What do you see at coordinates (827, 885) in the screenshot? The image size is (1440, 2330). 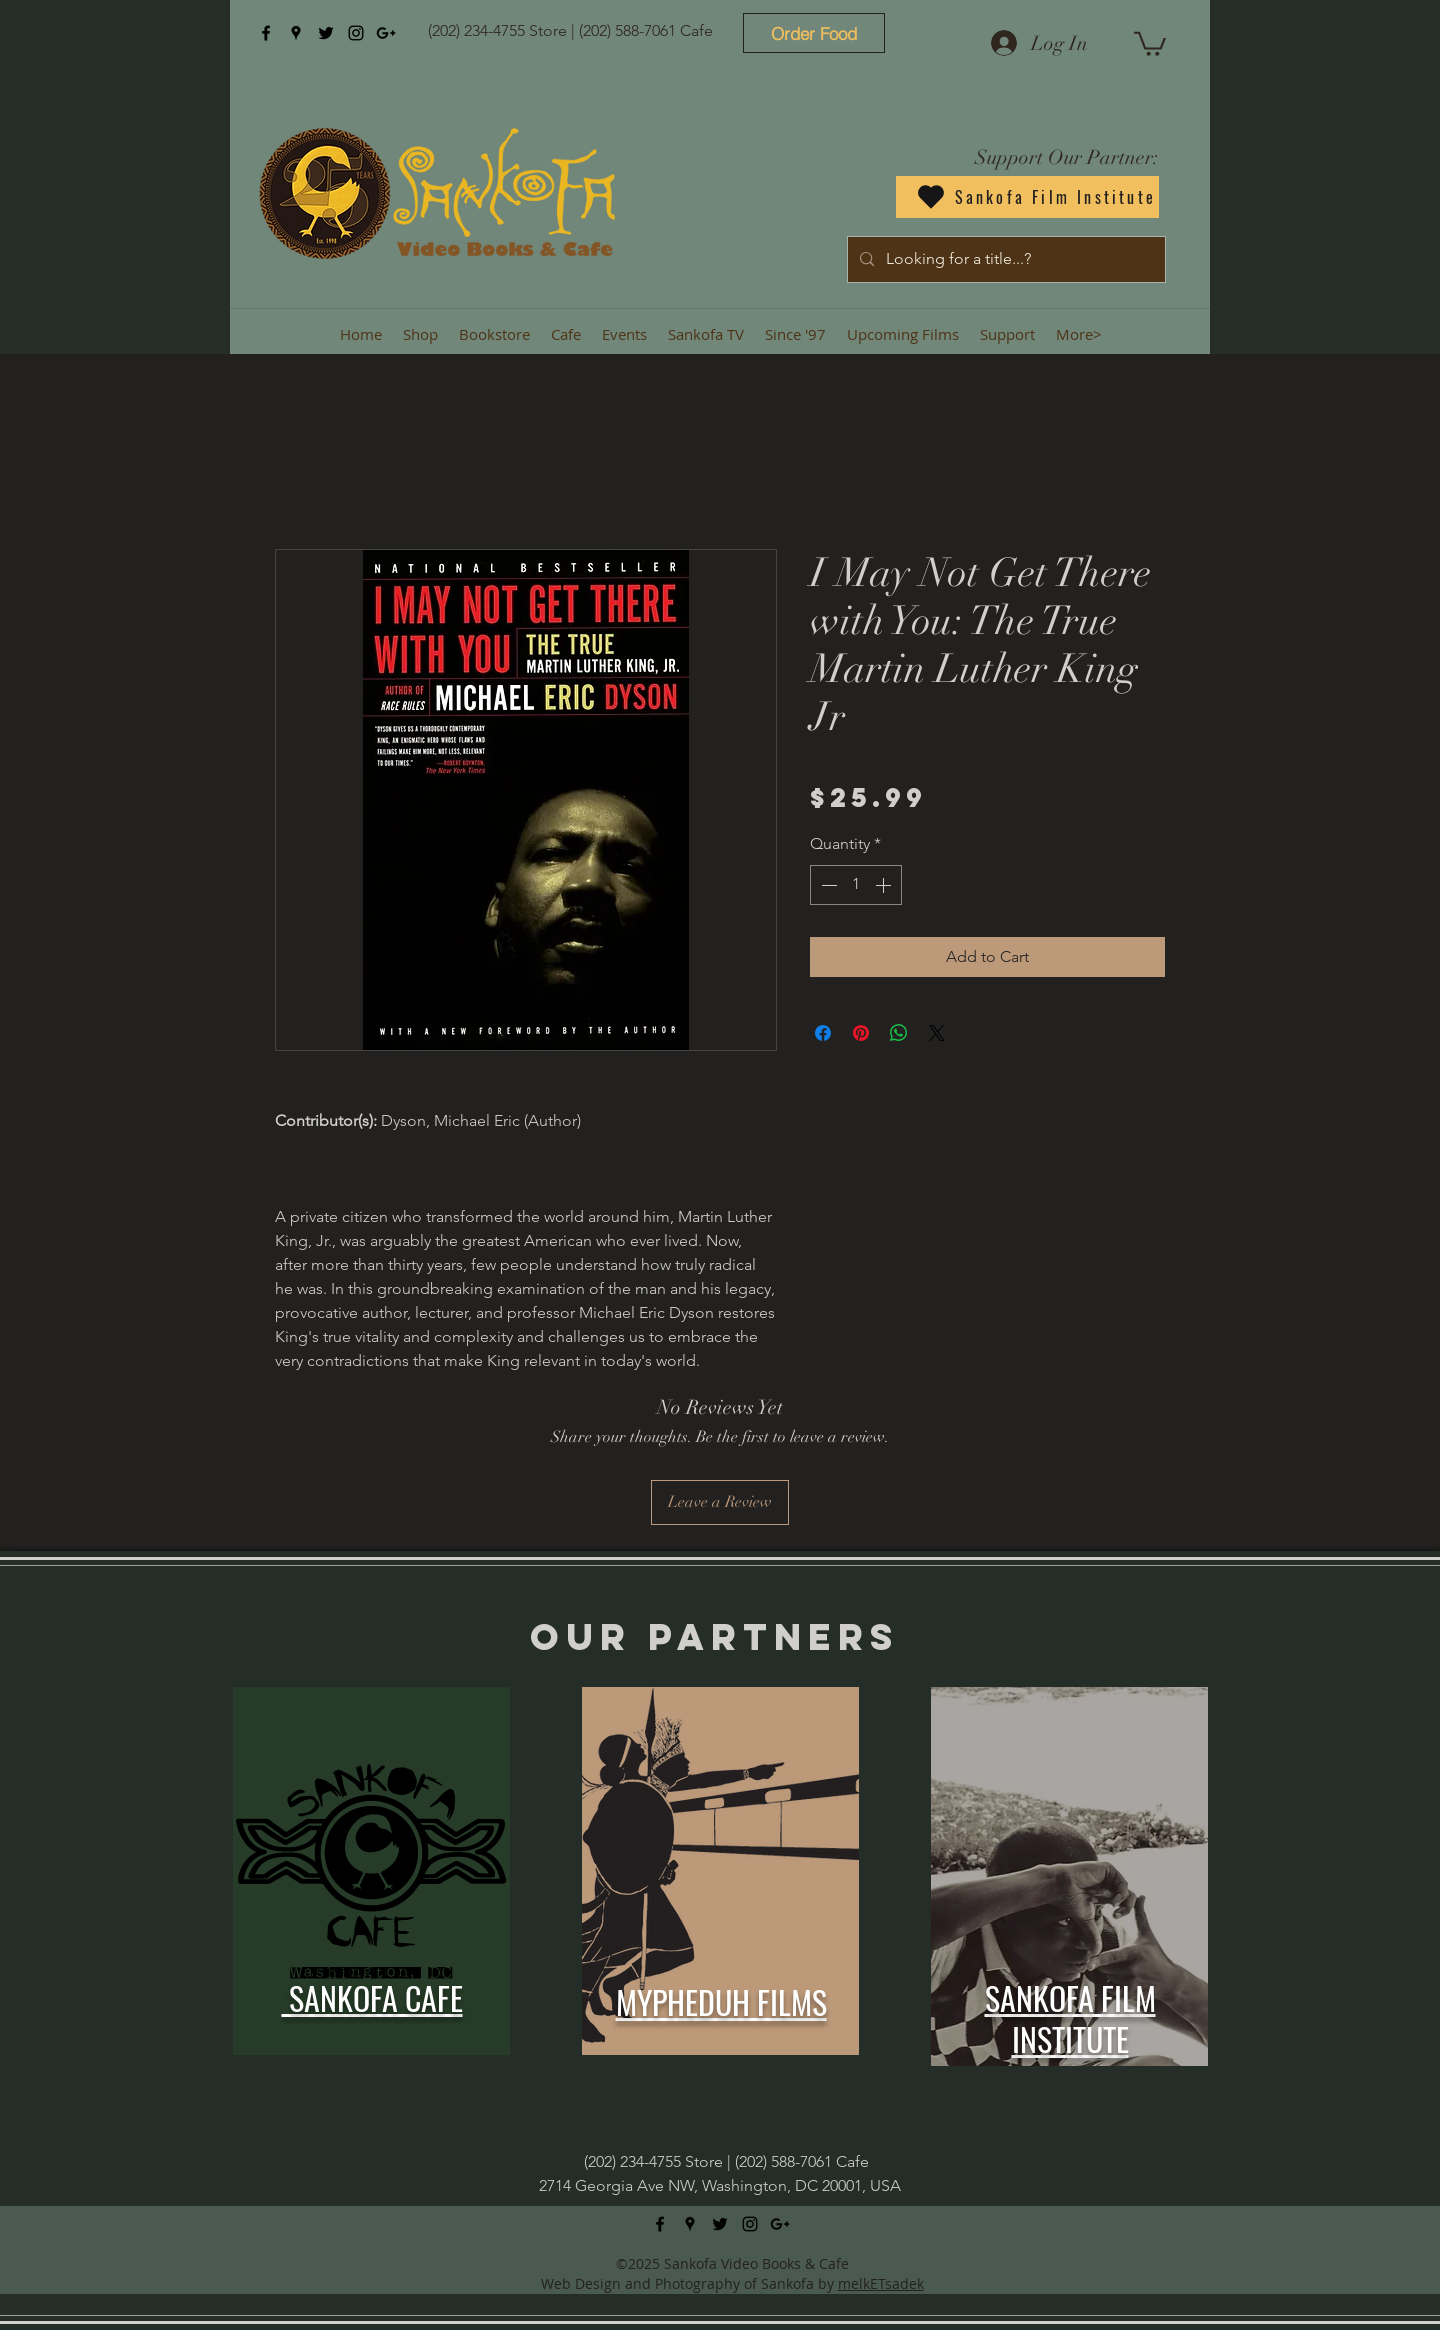 I see `[Decrement]` at bounding box center [827, 885].